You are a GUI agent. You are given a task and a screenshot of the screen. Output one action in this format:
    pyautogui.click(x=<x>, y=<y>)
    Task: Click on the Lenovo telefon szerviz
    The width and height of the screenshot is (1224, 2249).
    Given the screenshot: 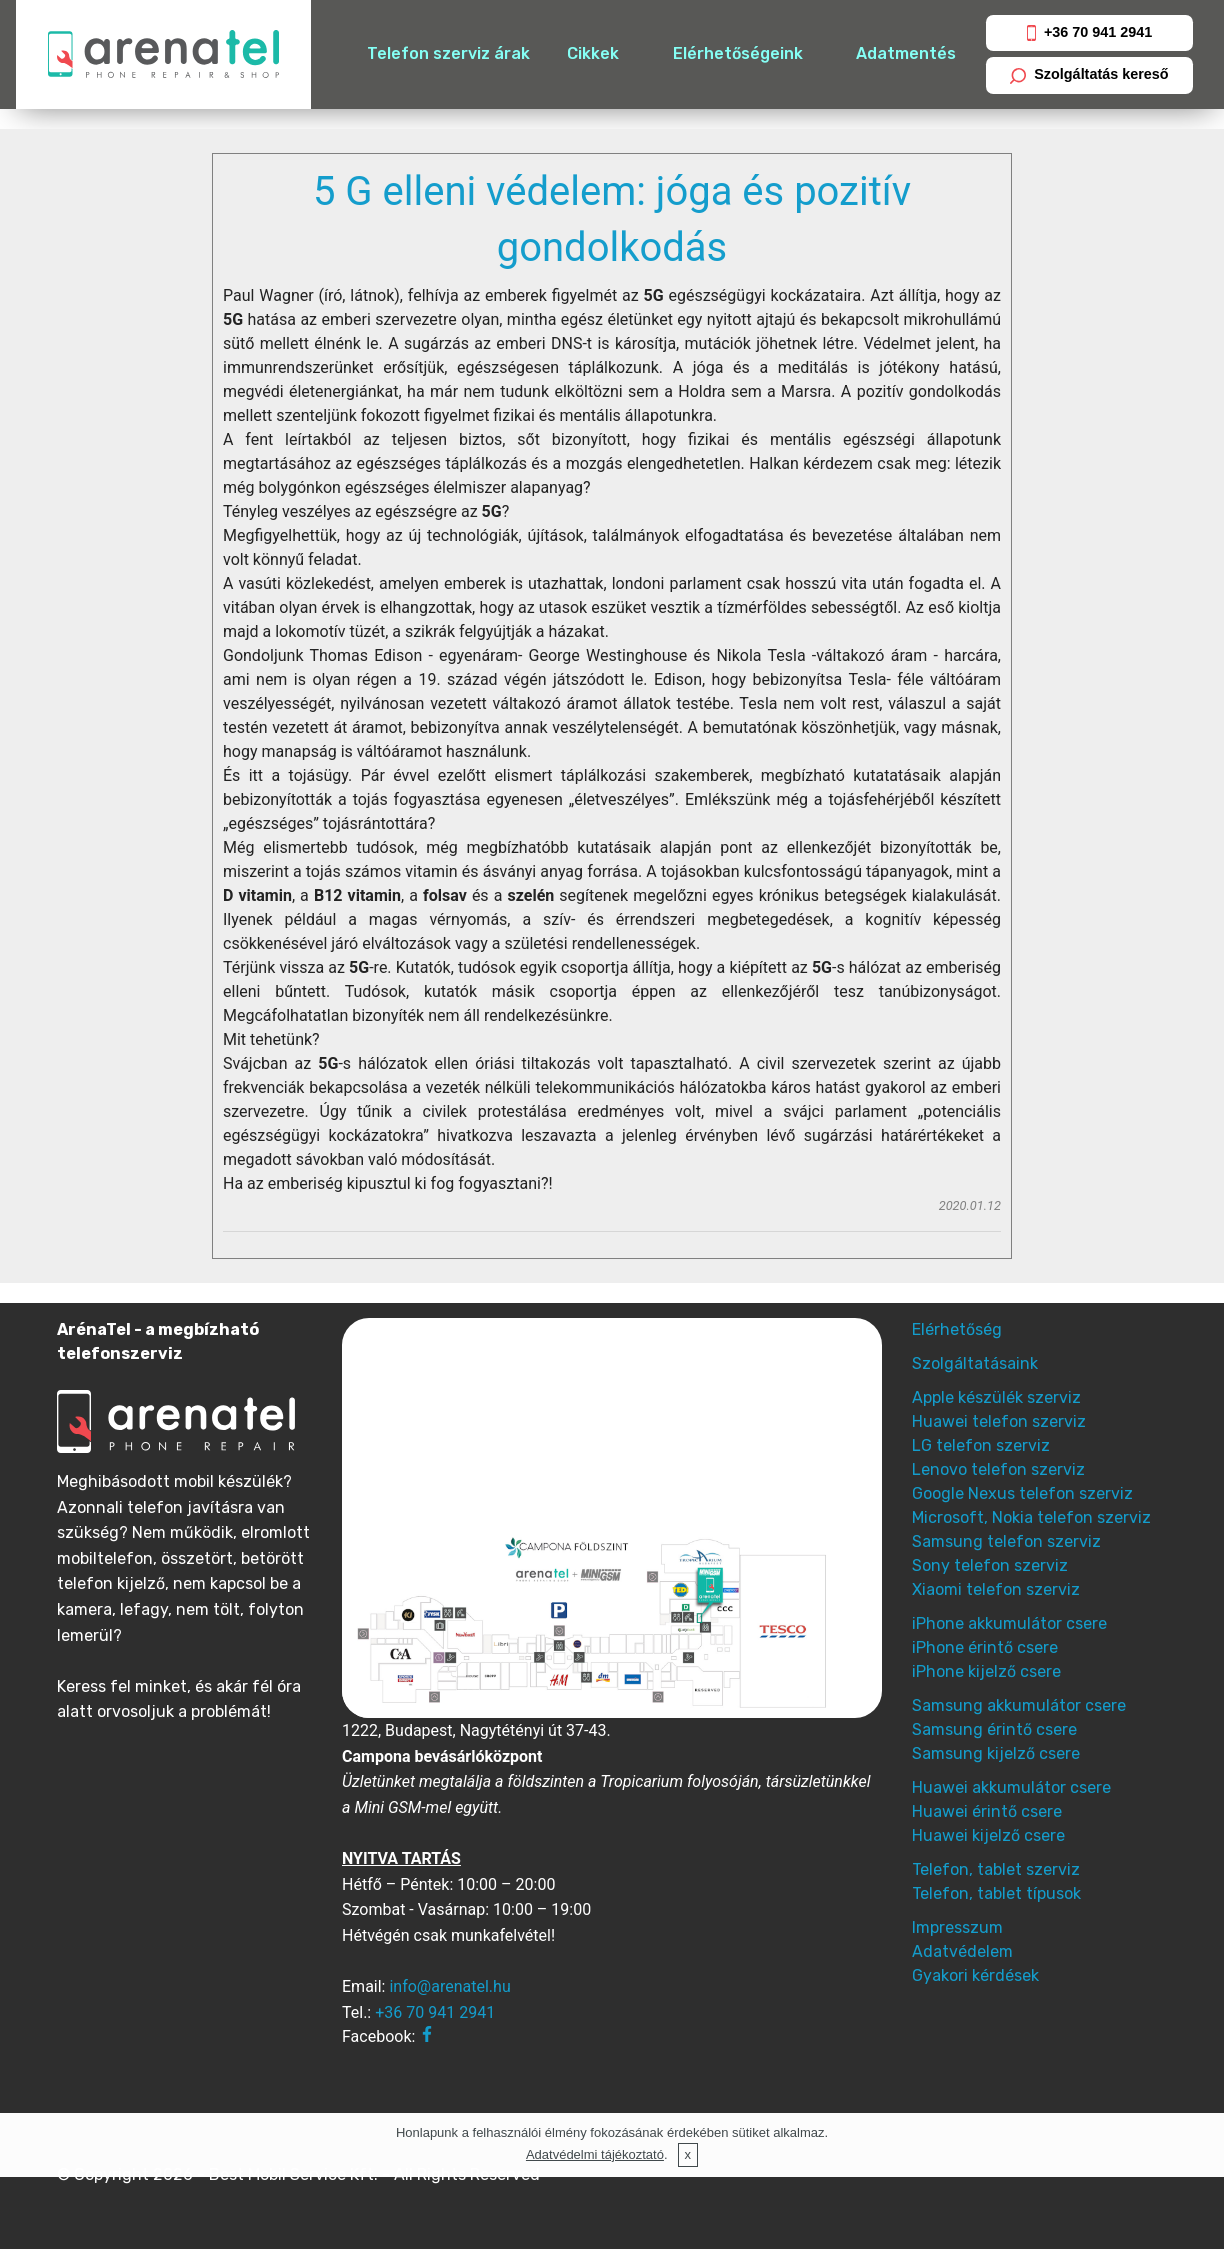 What is the action you would take?
    pyautogui.click(x=998, y=1469)
    